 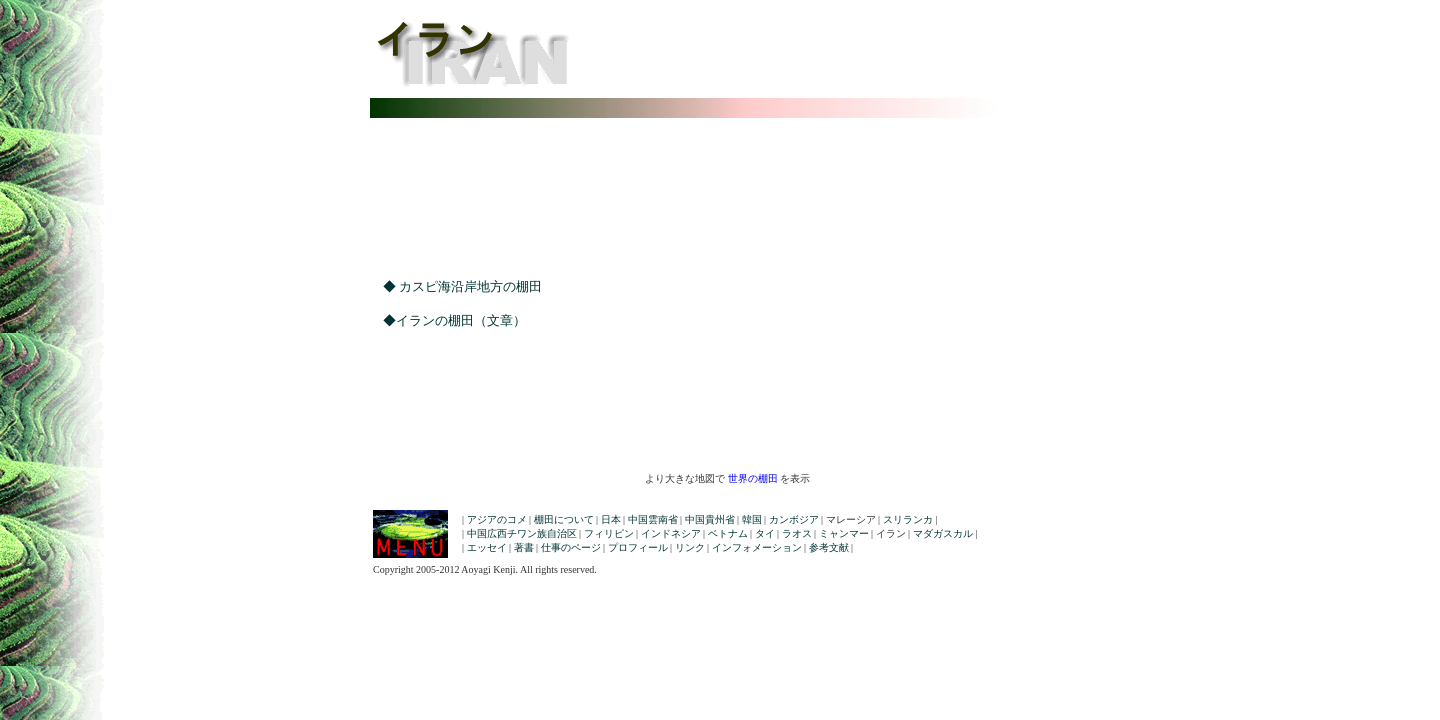 What do you see at coordinates (765, 533) in the screenshot?
I see `タイ` at bounding box center [765, 533].